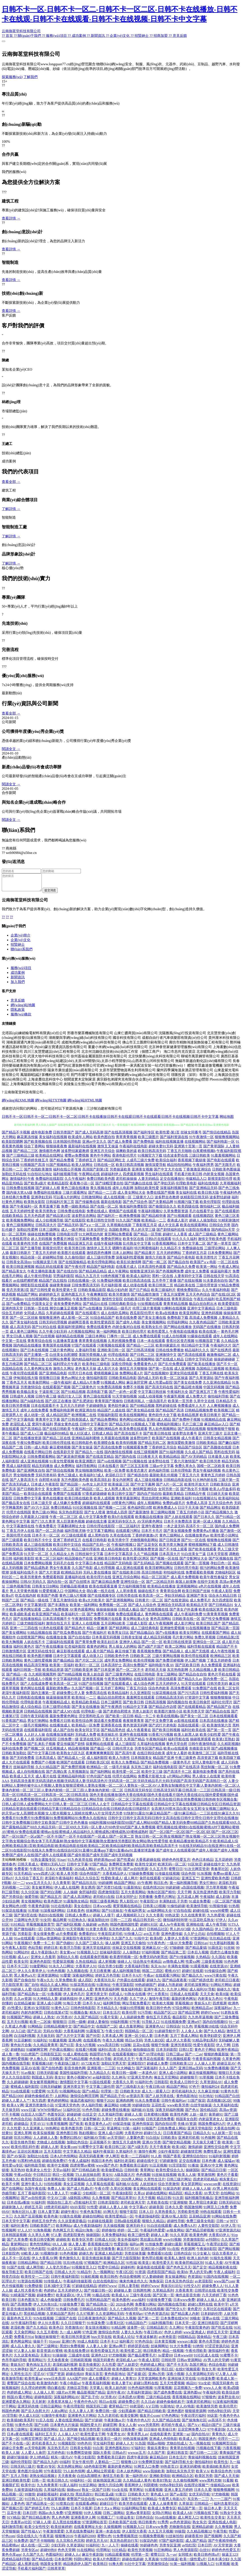 This screenshot has height=2576, width=243. What do you see at coordinates (14, 1909) in the screenshot?
I see `美女网站色18禁` at bounding box center [14, 1909].